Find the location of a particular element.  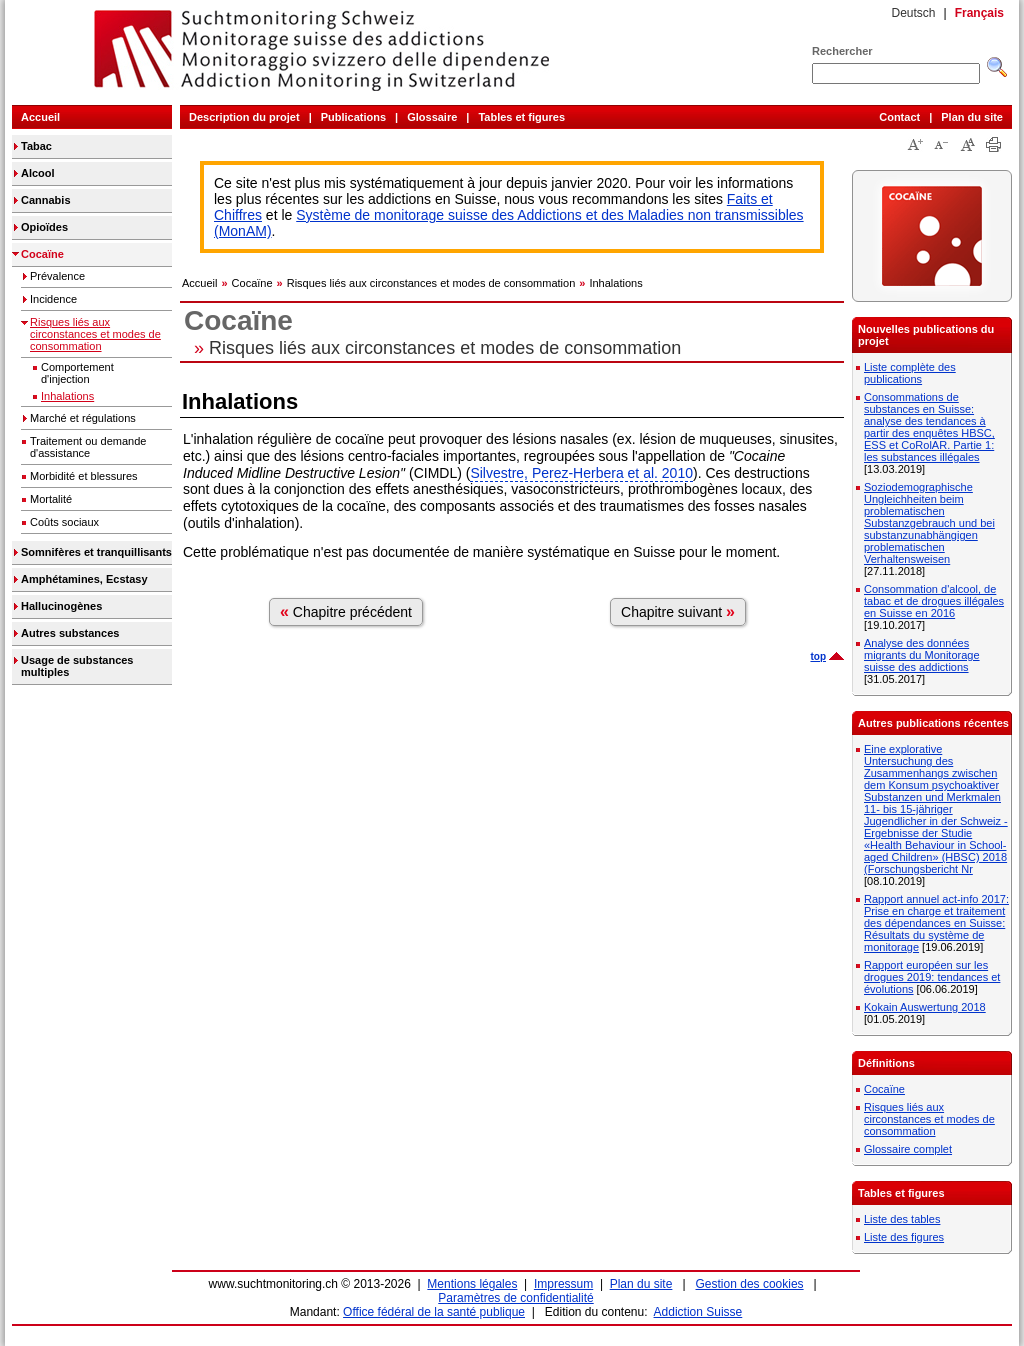

Publications is located at coordinates (353, 117).